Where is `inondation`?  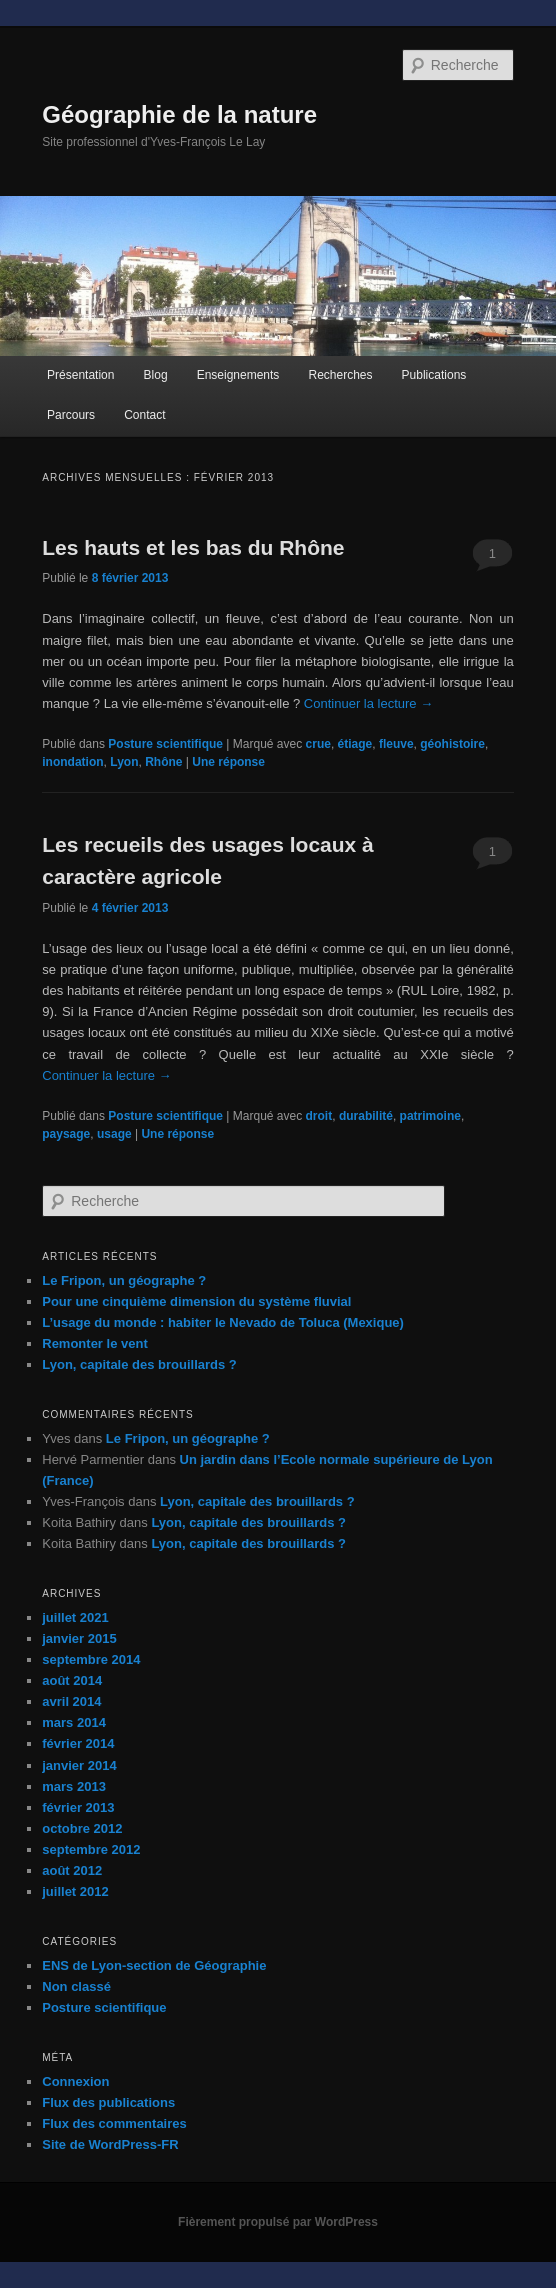
inondation is located at coordinates (72, 762).